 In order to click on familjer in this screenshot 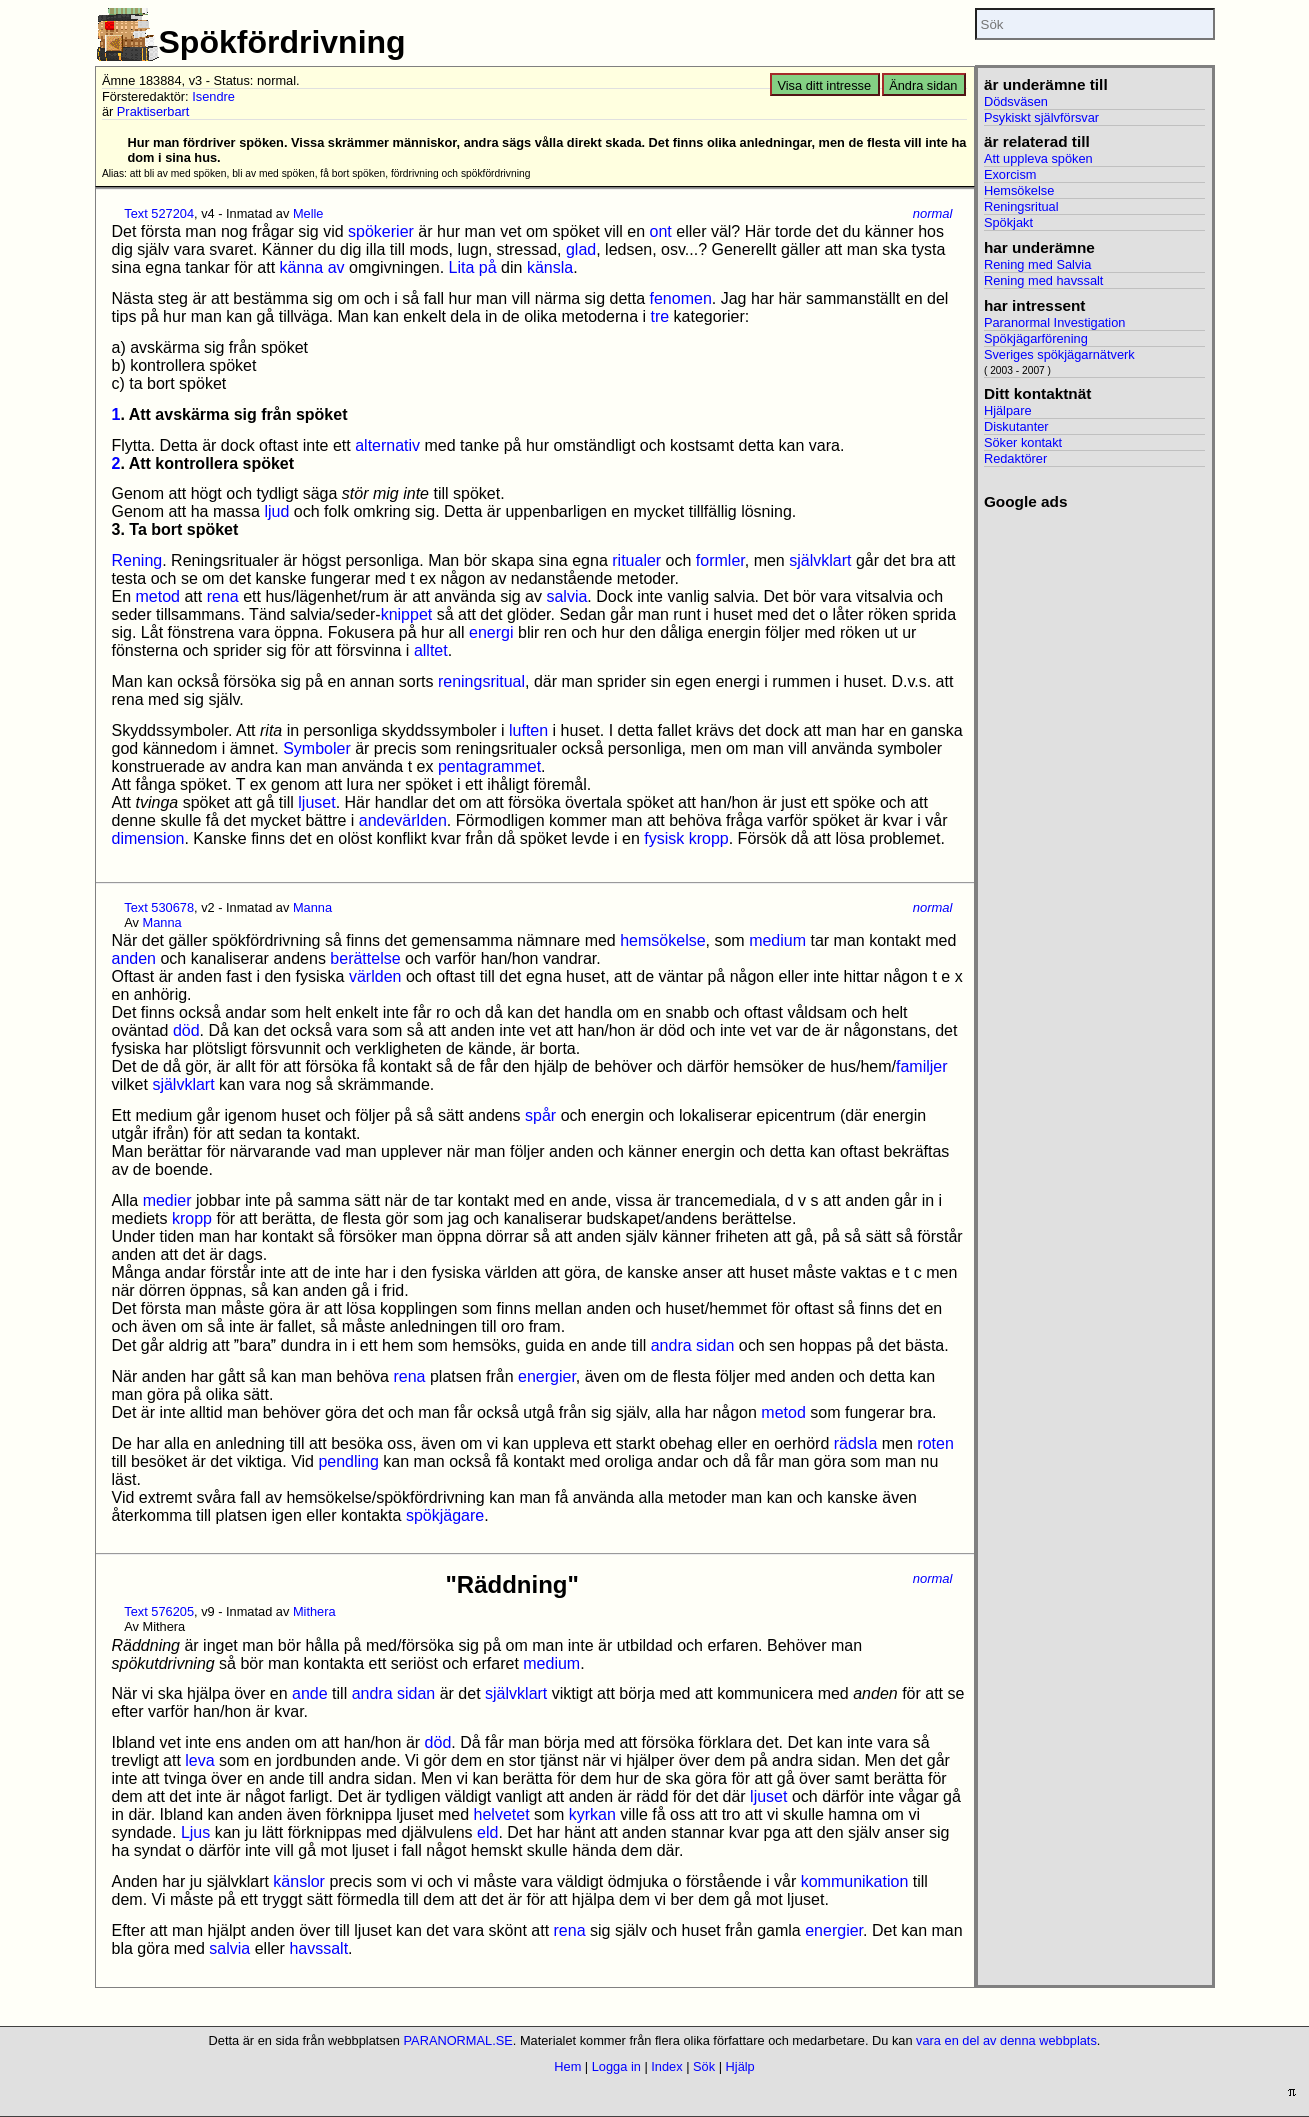, I will do `click(922, 1066)`.